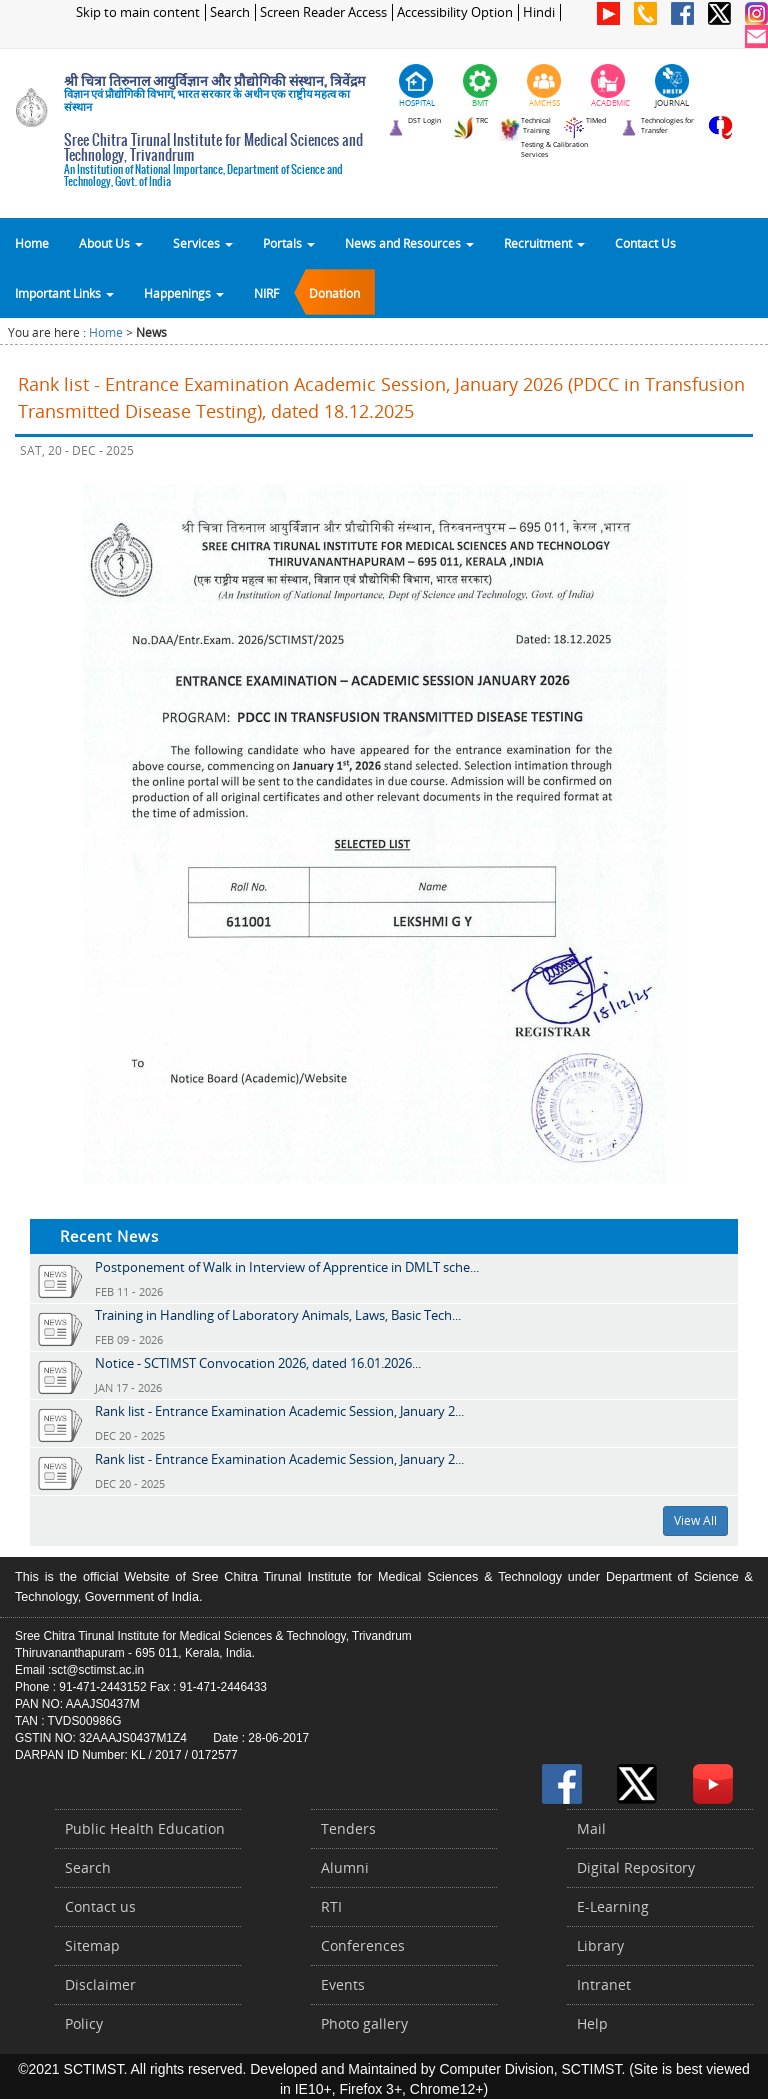 This screenshot has height=2099, width=768. Describe the element at coordinates (32, 243) in the screenshot. I see `Home` at that location.